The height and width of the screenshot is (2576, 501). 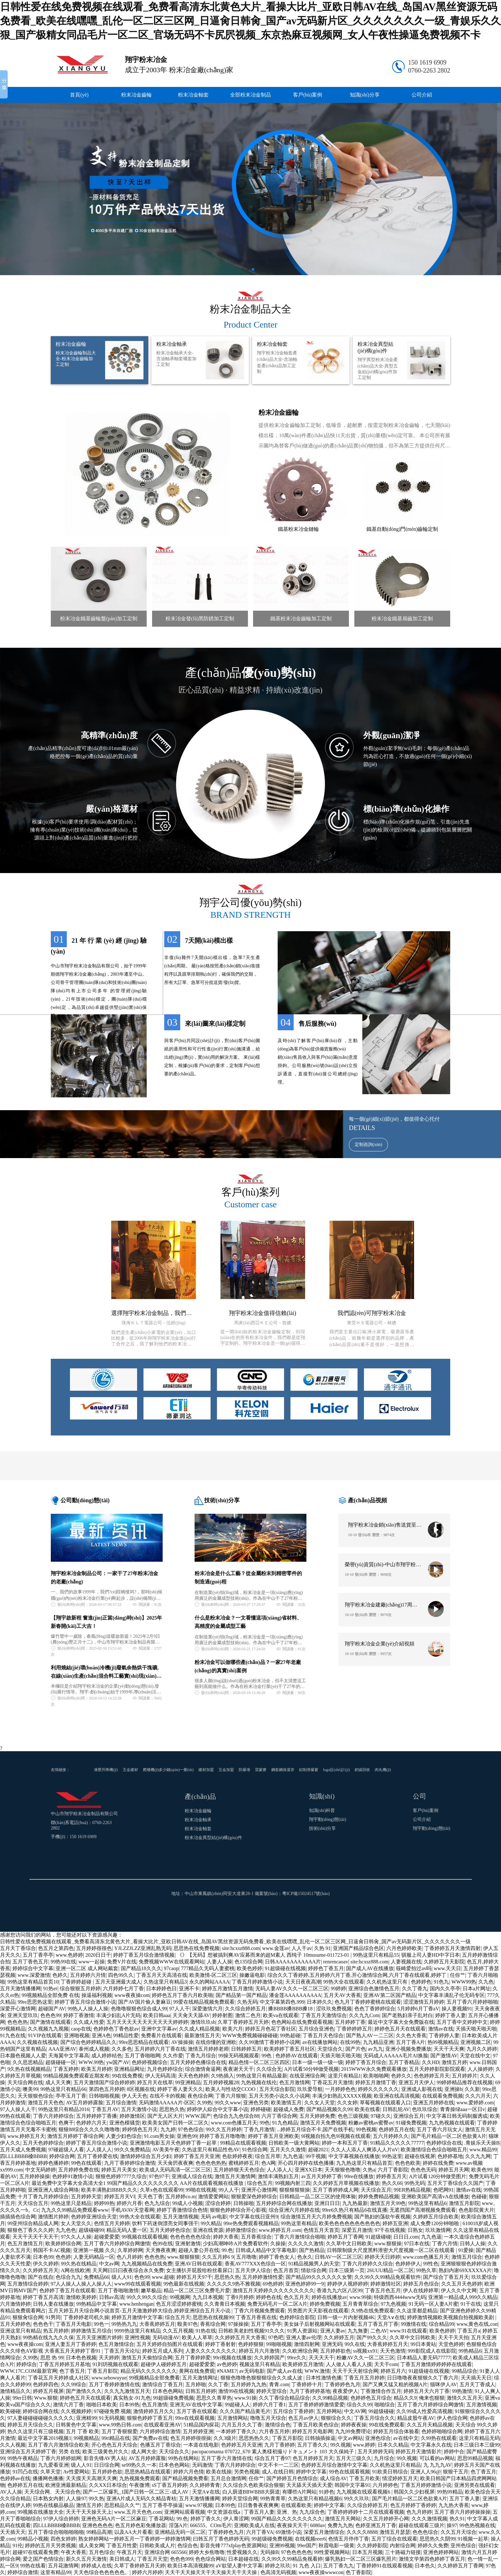 I want to click on 国产在线自, so click(x=40, y=2277).